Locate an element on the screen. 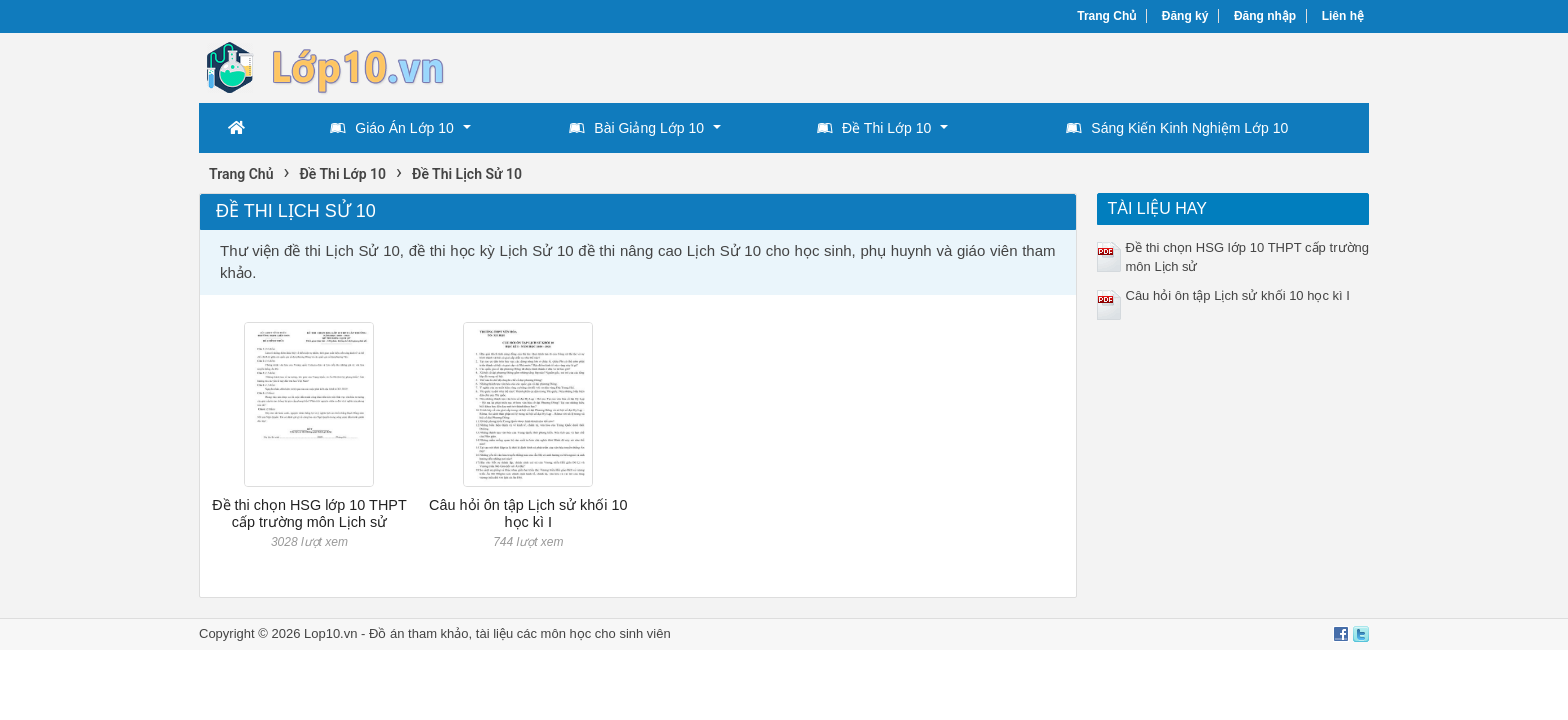 The image size is (1568, 720). tài liệu các môn học cho sinh viên is located at coordinates (573, 633).